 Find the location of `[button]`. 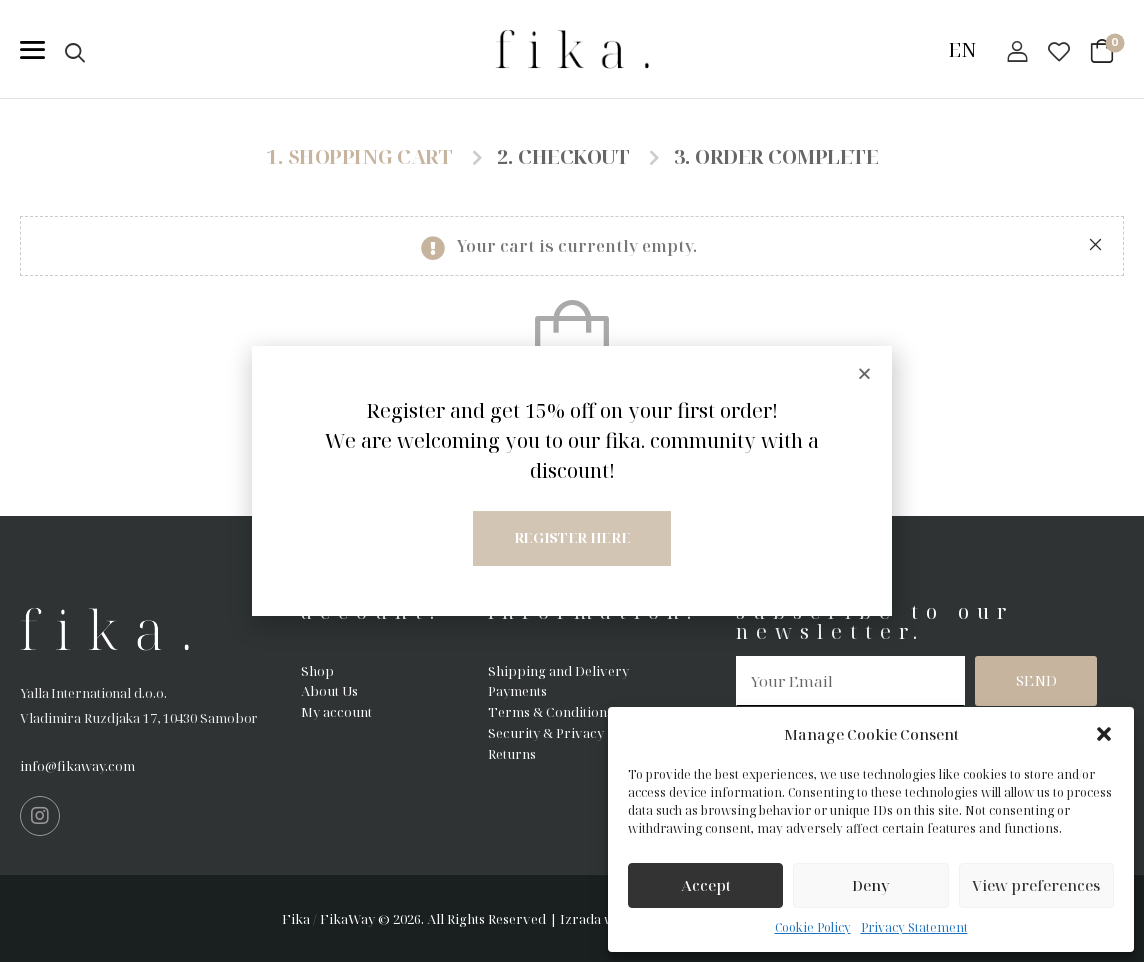

[button] is located at coordinates (1104, 734).